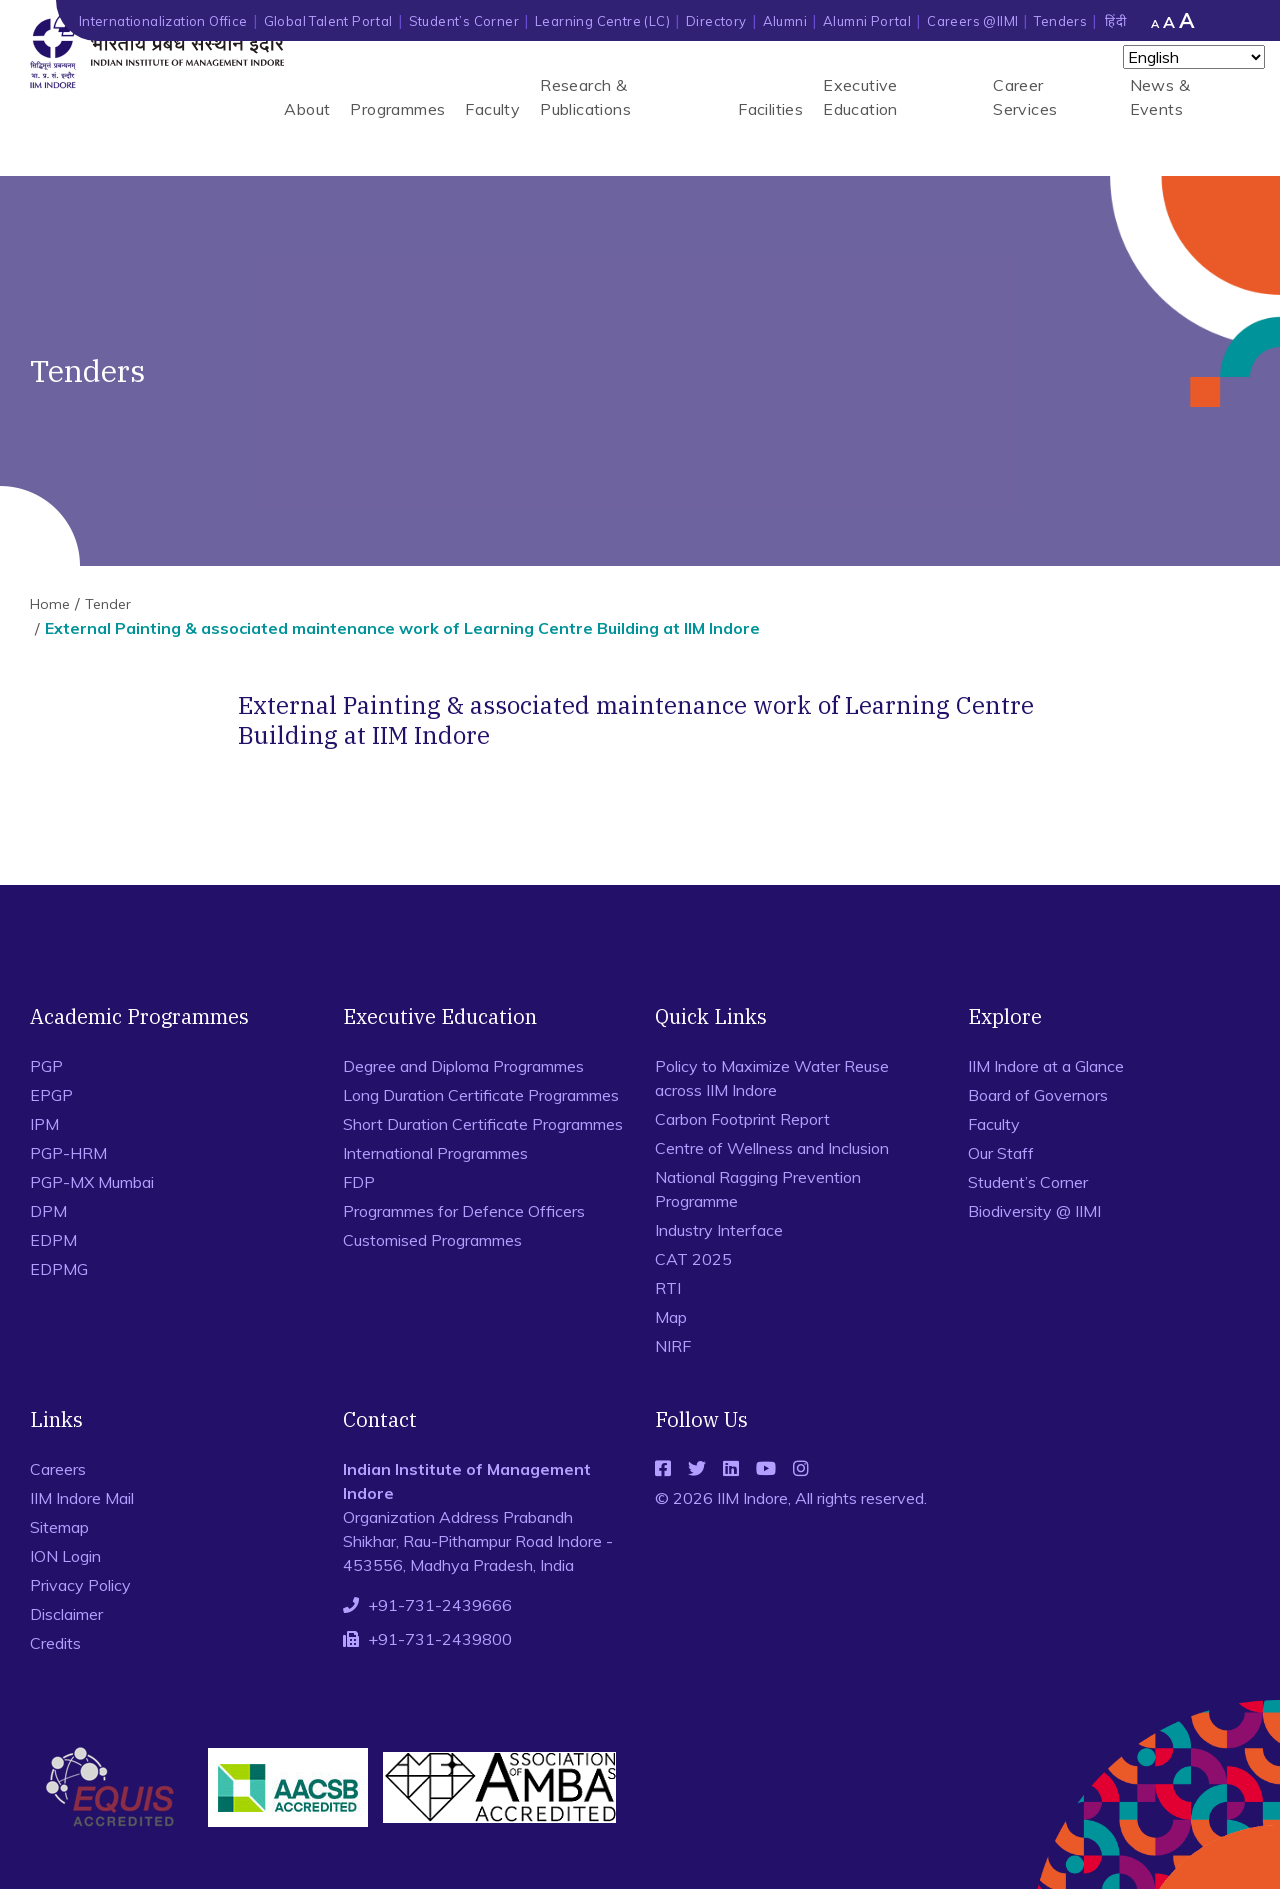 The width and height of the screenshot is (1280, 1889). Describe the element at coordinates (328, 21) in the screenshot. I see `Global Talent Portal` at that location.